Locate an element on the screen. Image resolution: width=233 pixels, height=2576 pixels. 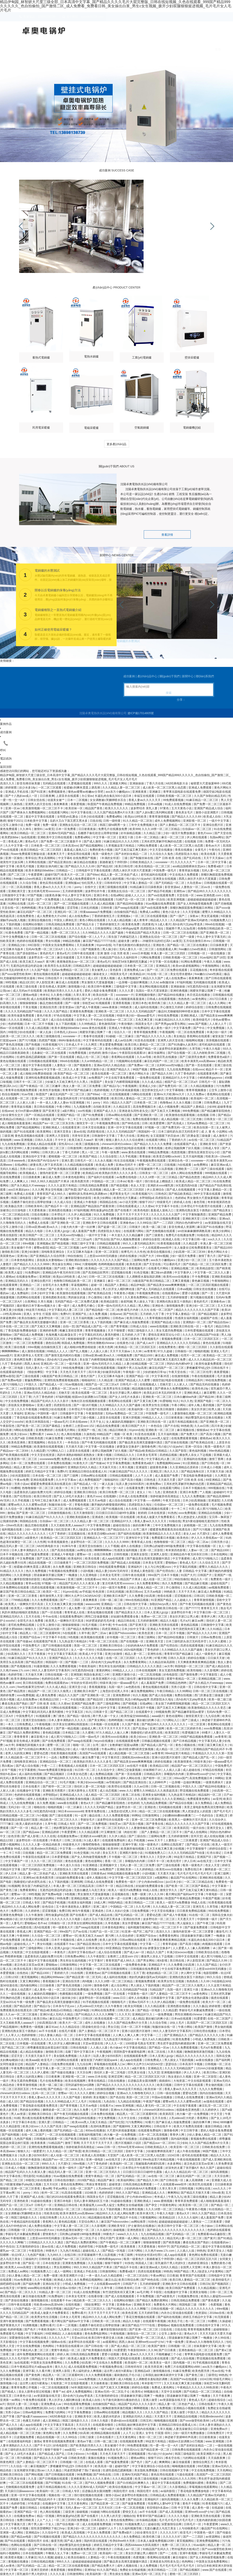
亚洲综合色一区 is located at coordinates (178, 1160).